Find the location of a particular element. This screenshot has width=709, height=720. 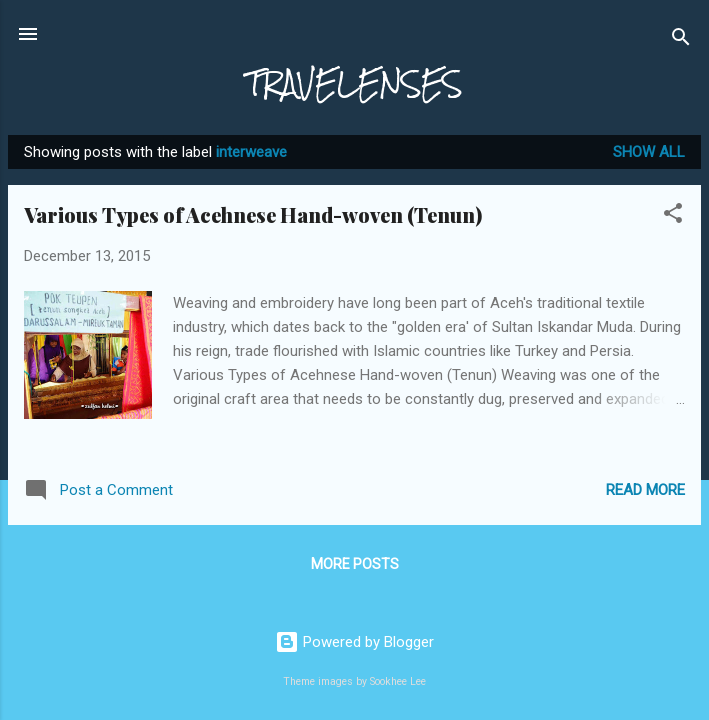

Various Types of Acehnese Hand-woven (Tenun) is located at coordinates (253, 214).